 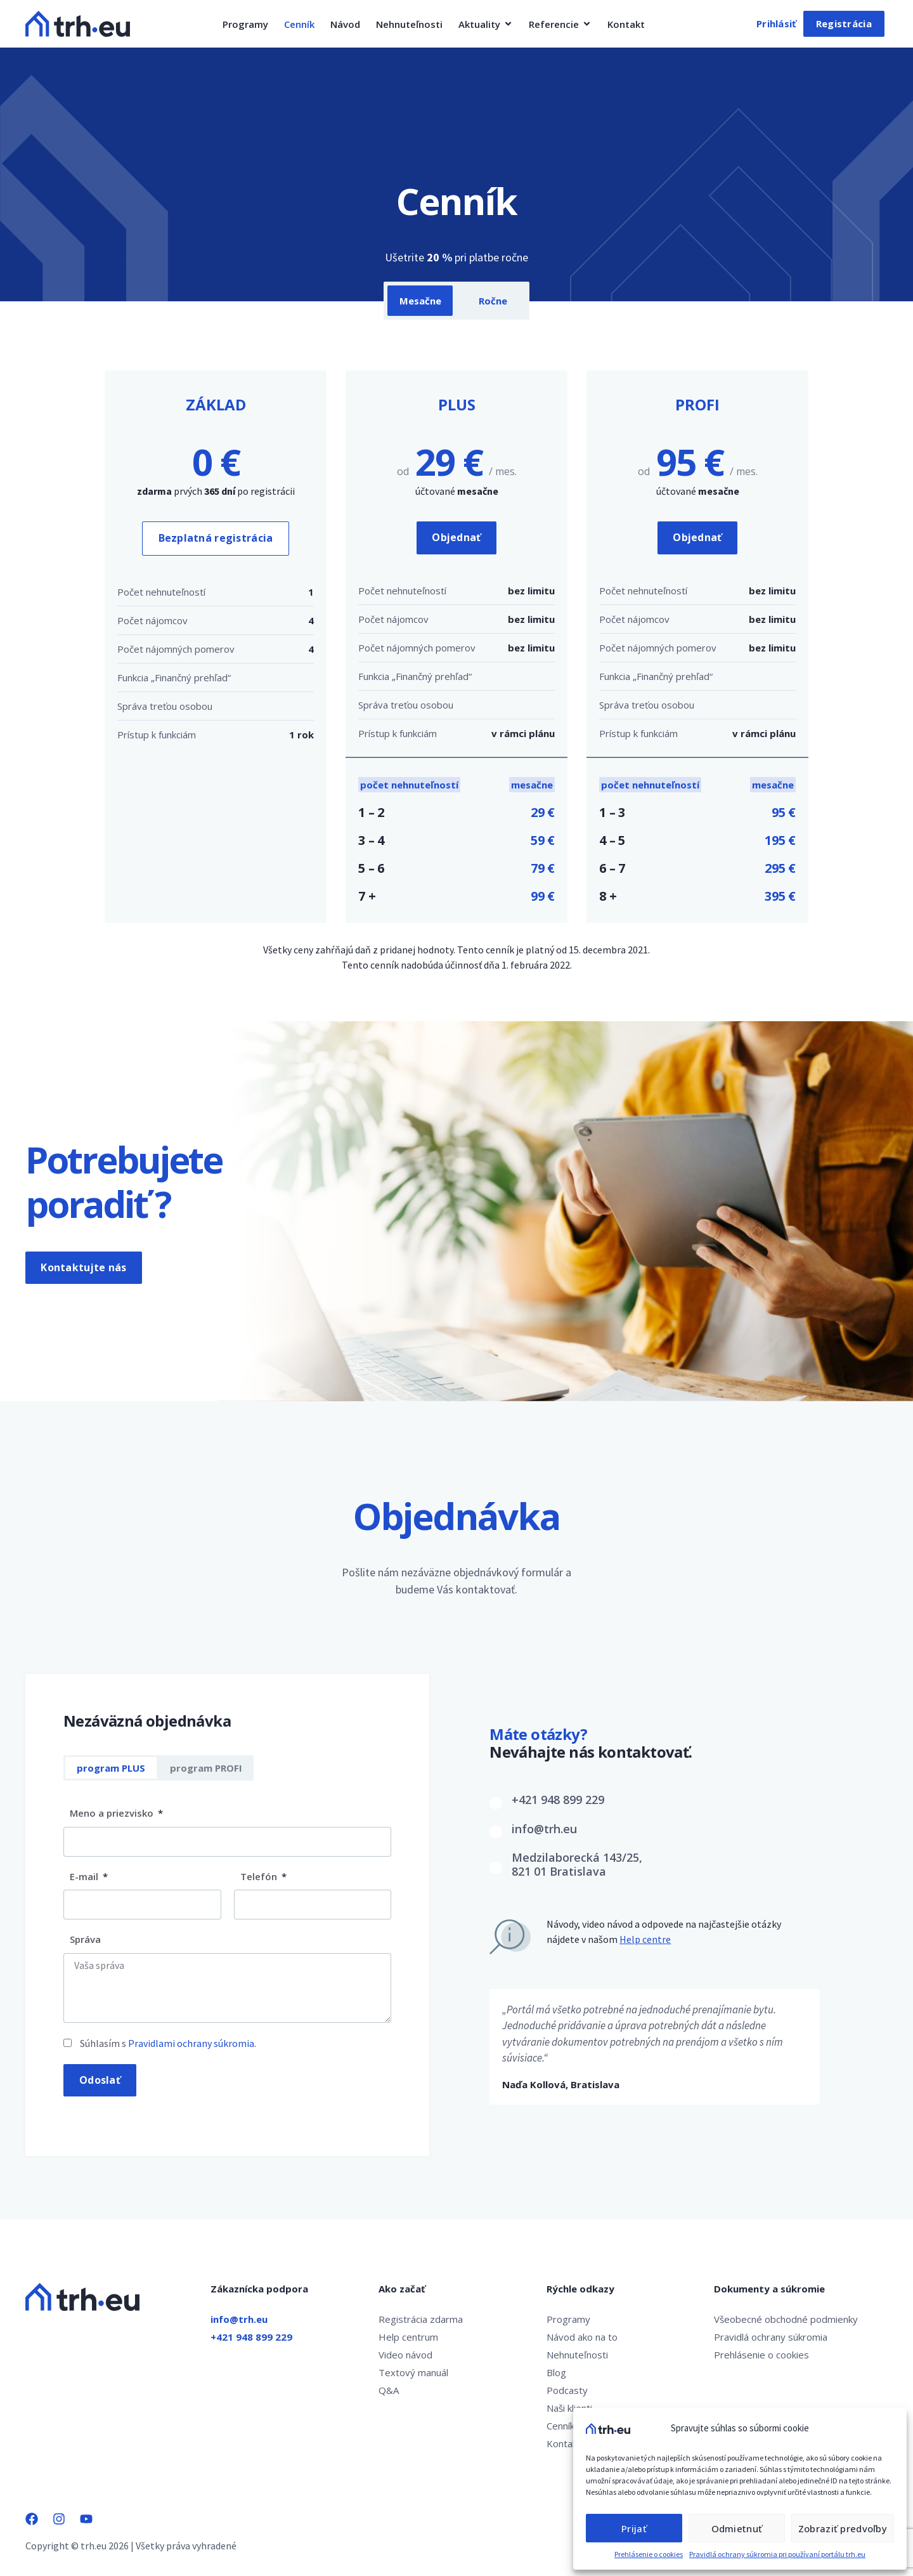 I want to click on Pravidlá ochrany súkromia pri používaní portálu trh.eu, so click(x=777, y=2554).